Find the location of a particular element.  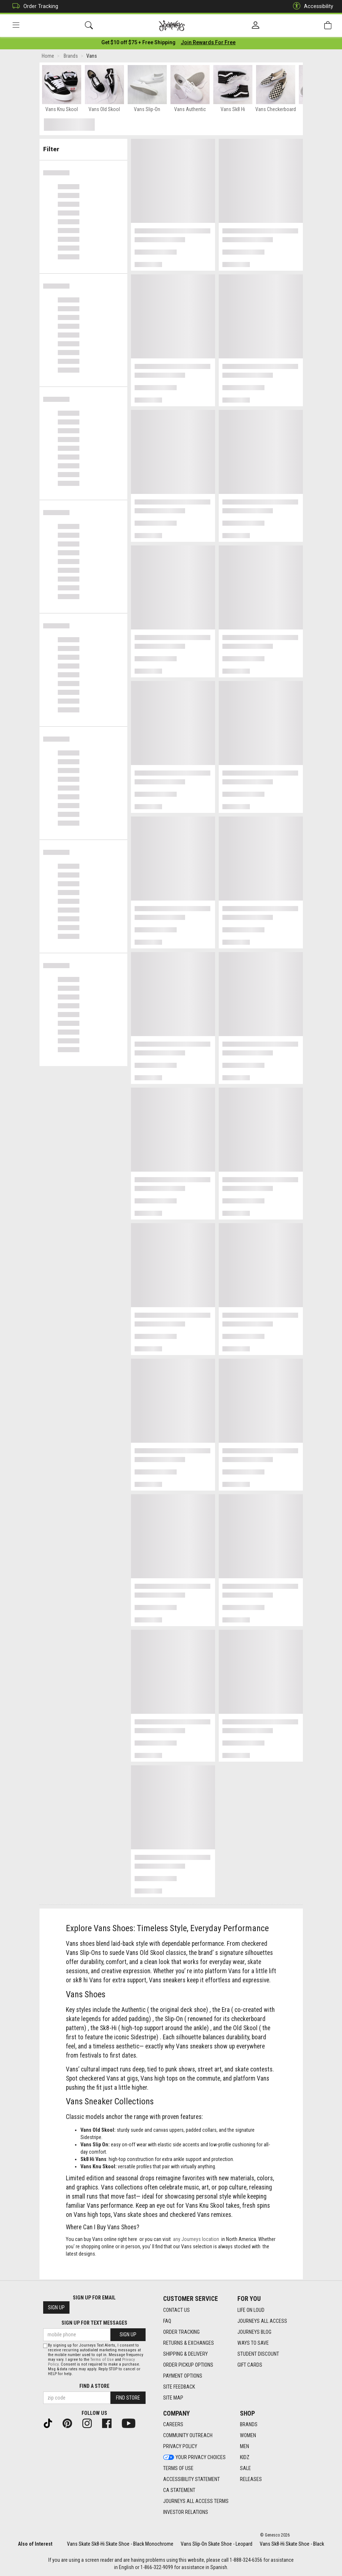

Privacy Policy [Privacy Policy footer link] is located at coordinates (180, 2447).